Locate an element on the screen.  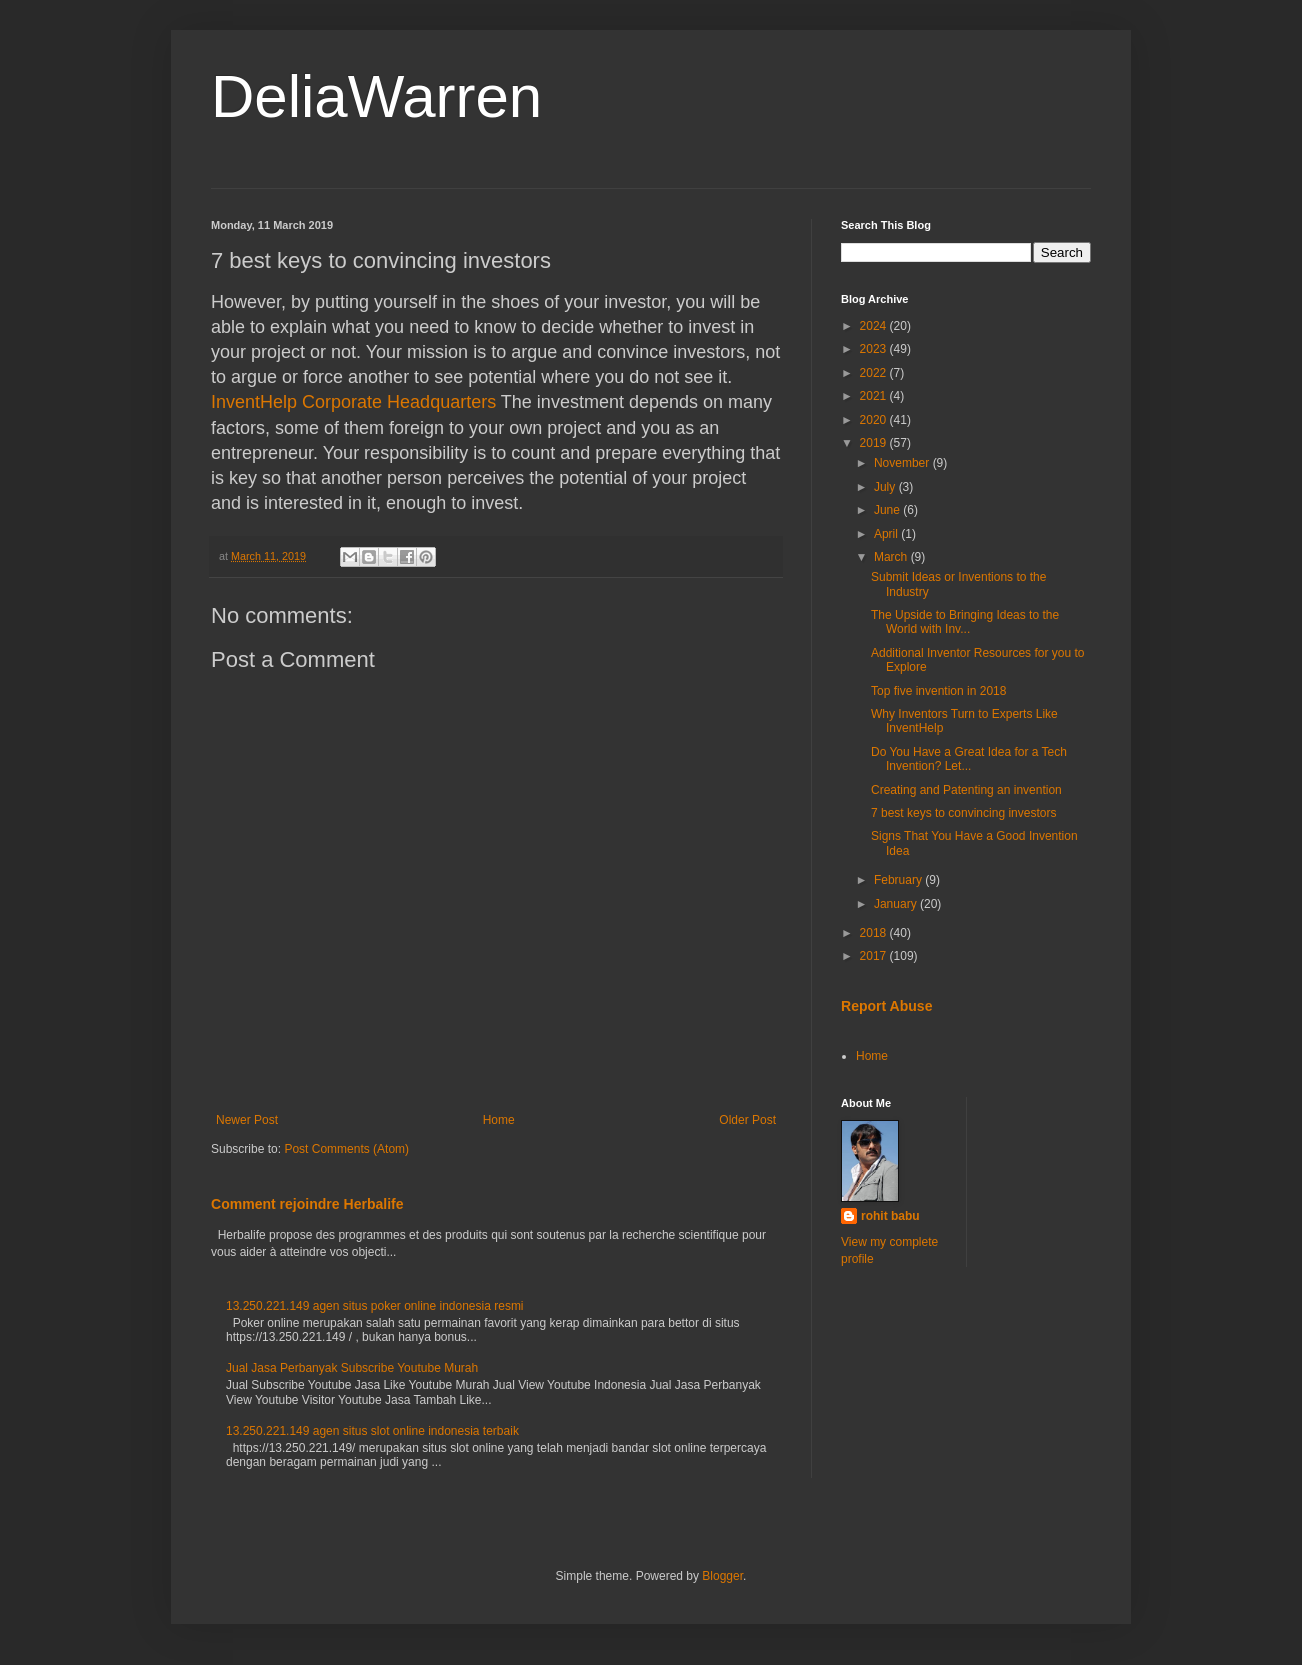
2022 is located at coordinates (875, 373).